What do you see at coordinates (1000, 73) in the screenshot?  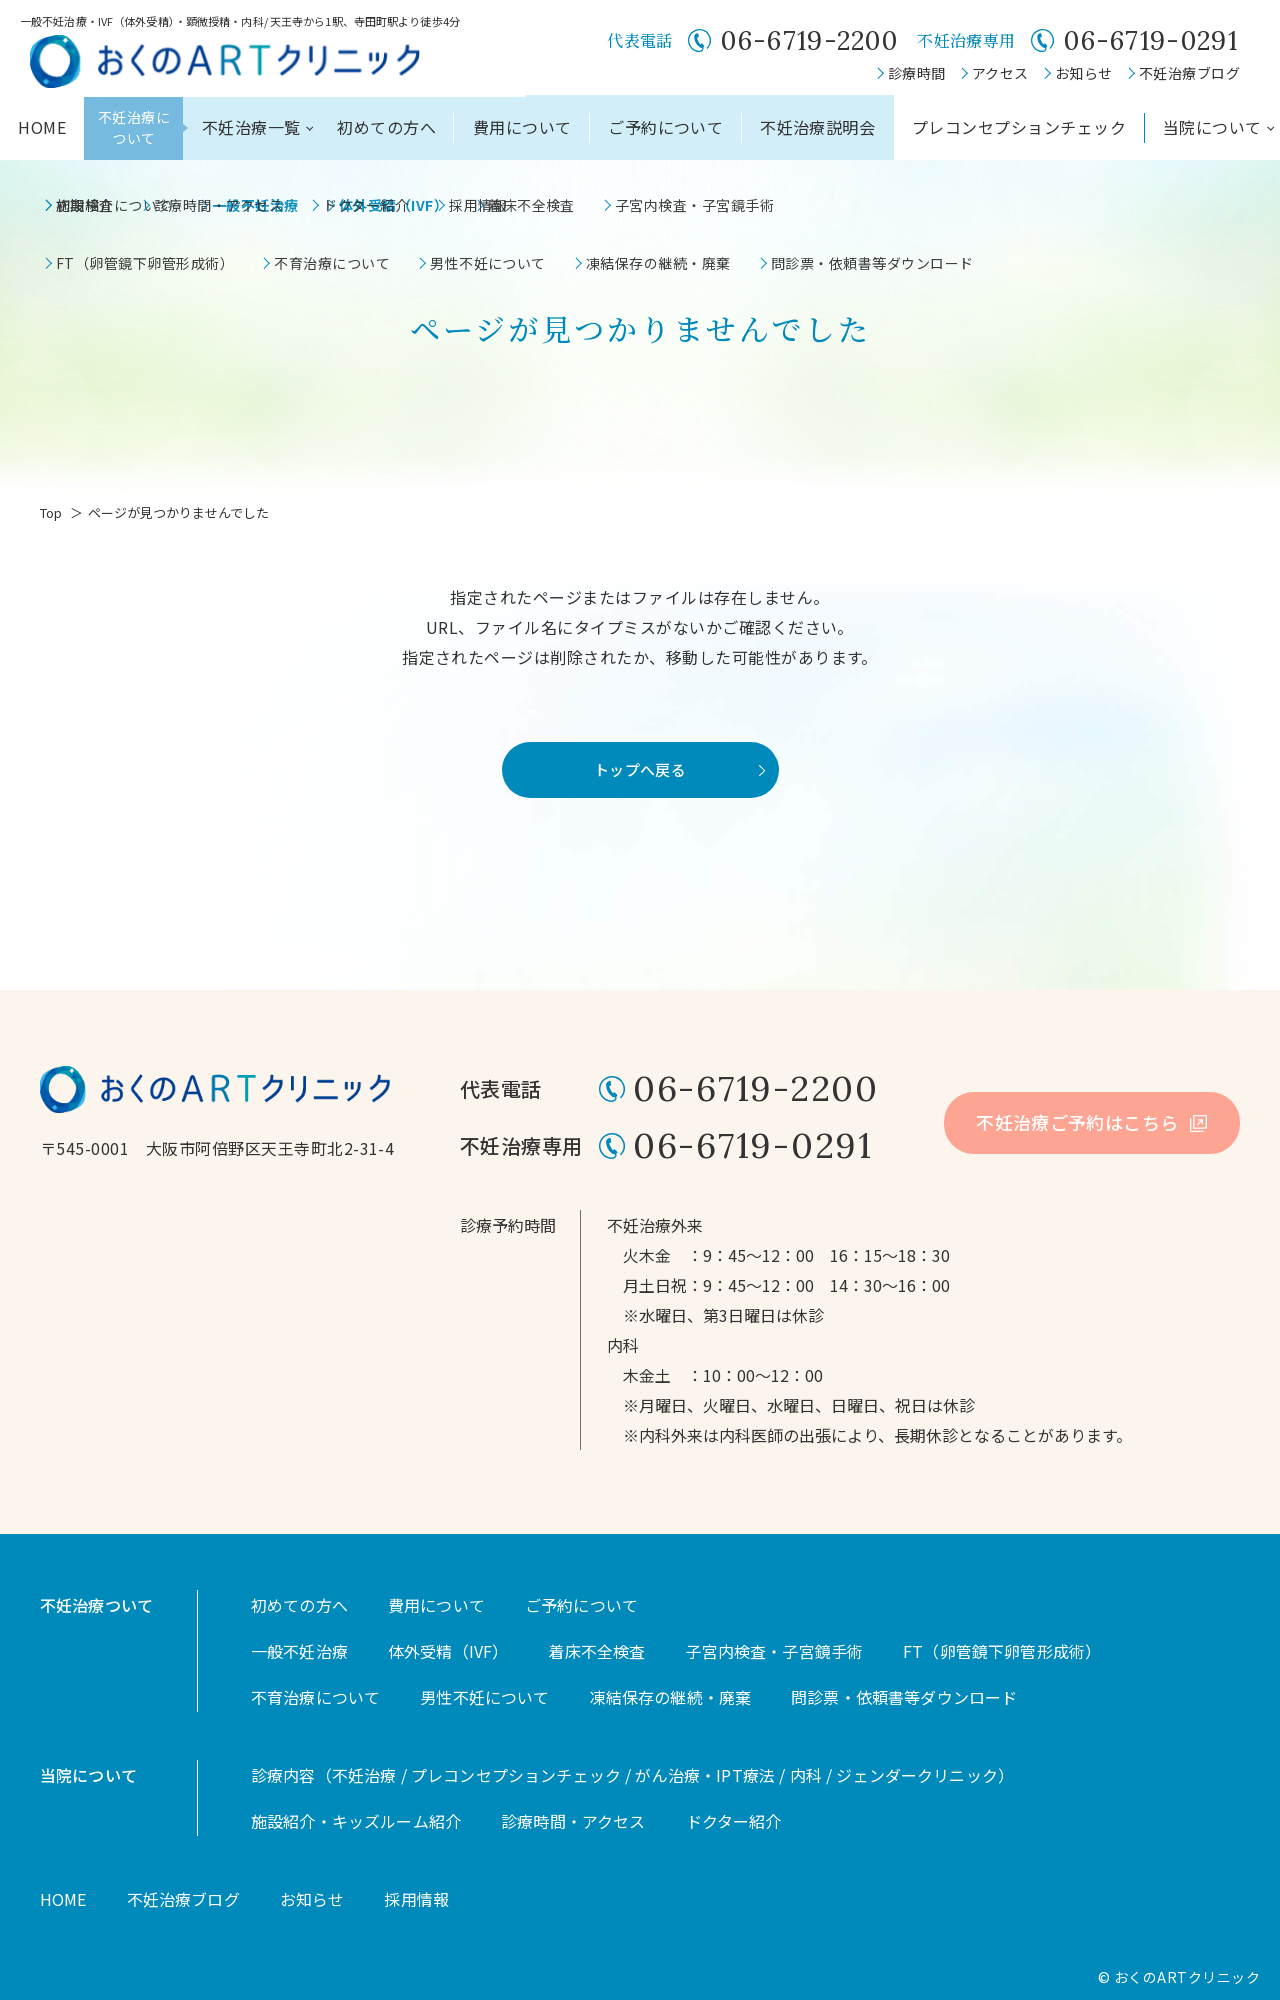 I see `アクセス` at bounding box center [1000, 73].